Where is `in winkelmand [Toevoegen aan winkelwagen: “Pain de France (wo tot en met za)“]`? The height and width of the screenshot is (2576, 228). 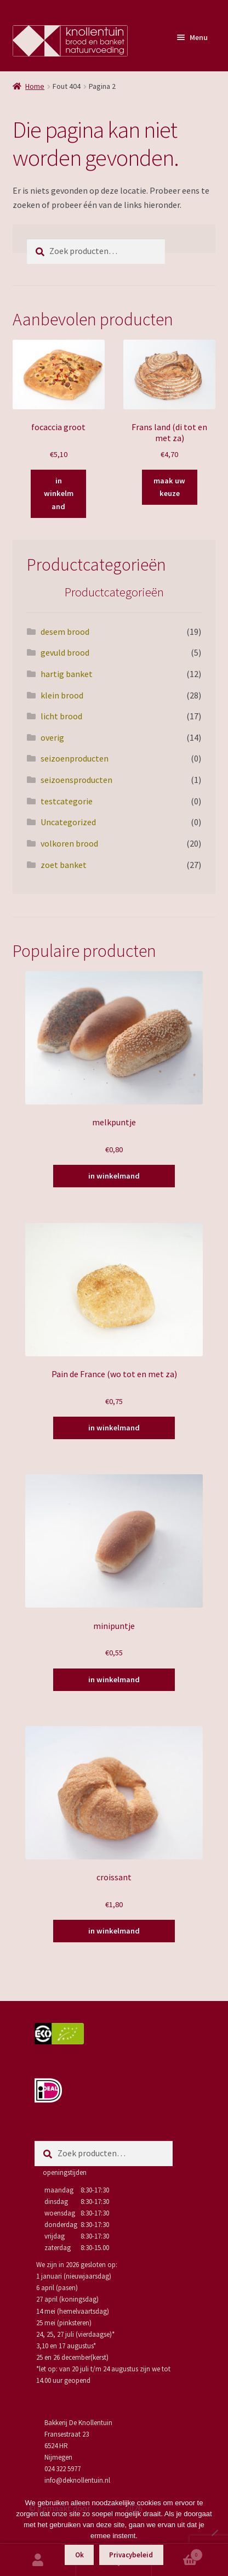 in winkelmand [Toevoegen aan winkelwagen: “Pain de France (wo tot en met za)“] is located at coordinates (114, 1428).